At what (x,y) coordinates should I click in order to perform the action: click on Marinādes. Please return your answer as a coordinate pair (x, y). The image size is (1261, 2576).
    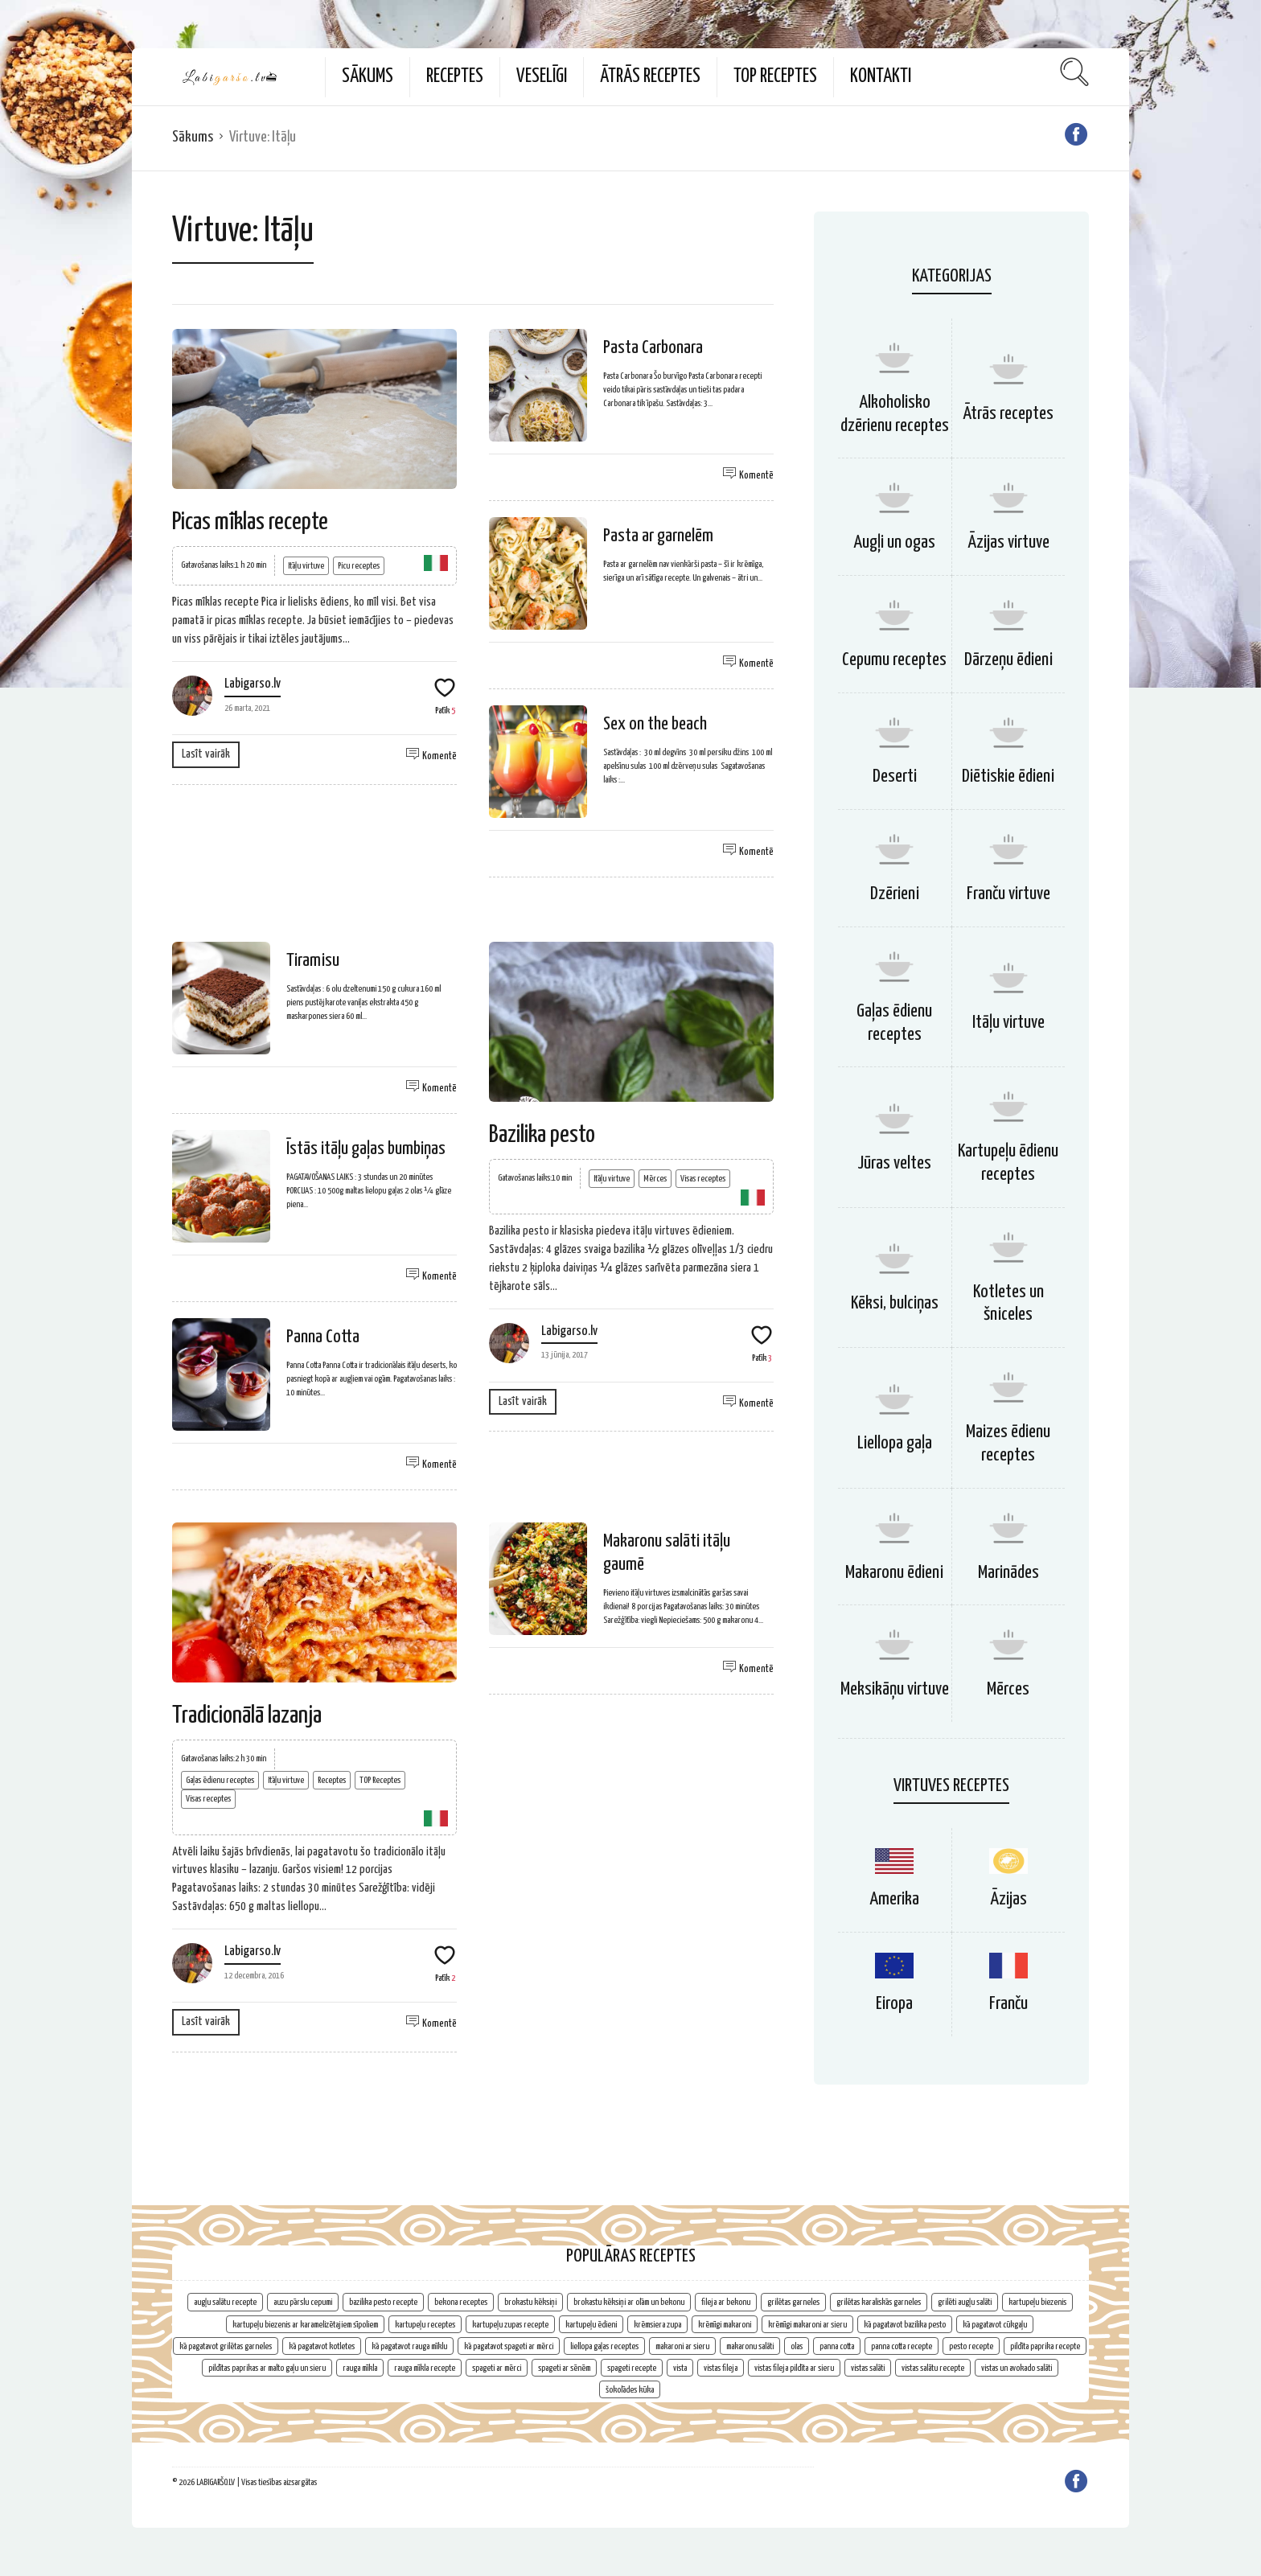
    Looking at the image, I should click on (1008, 1572).